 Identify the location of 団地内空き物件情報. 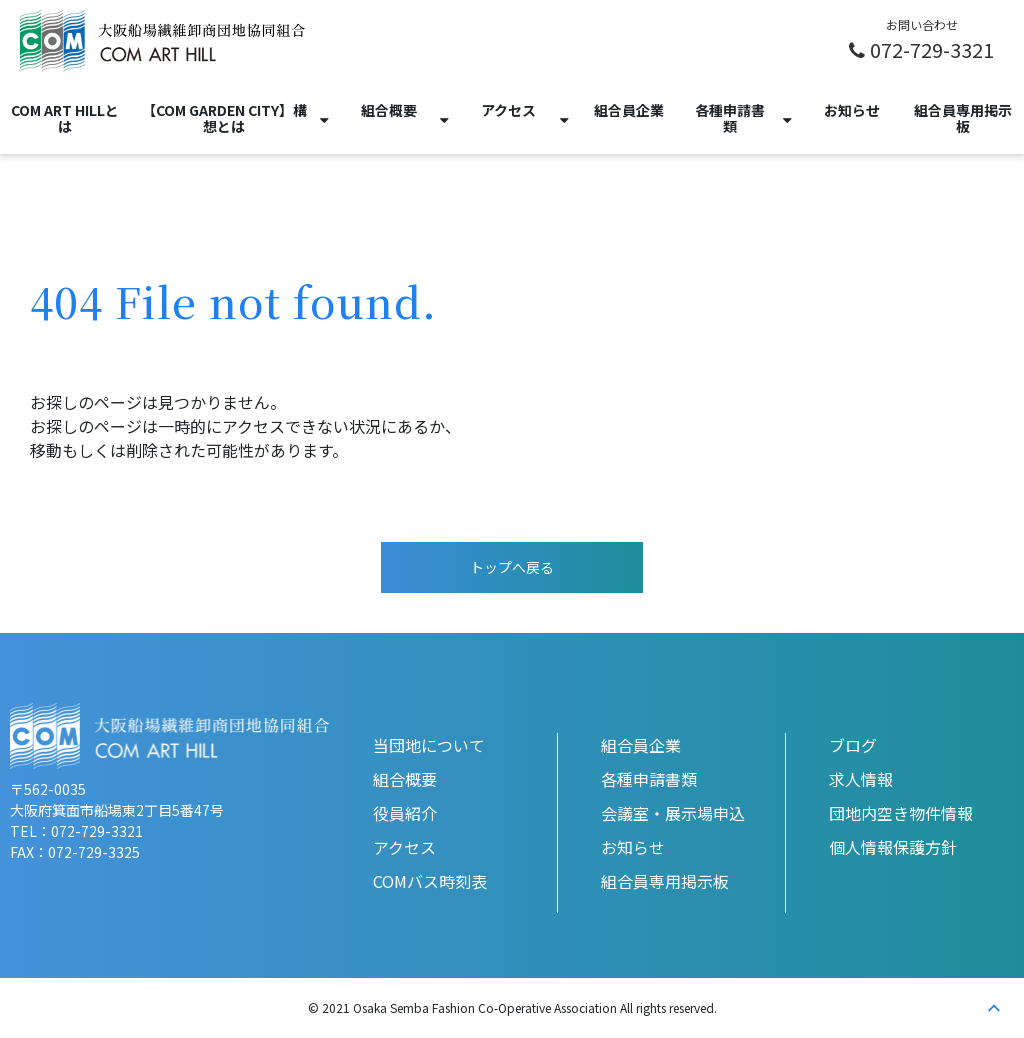
(901, 813).